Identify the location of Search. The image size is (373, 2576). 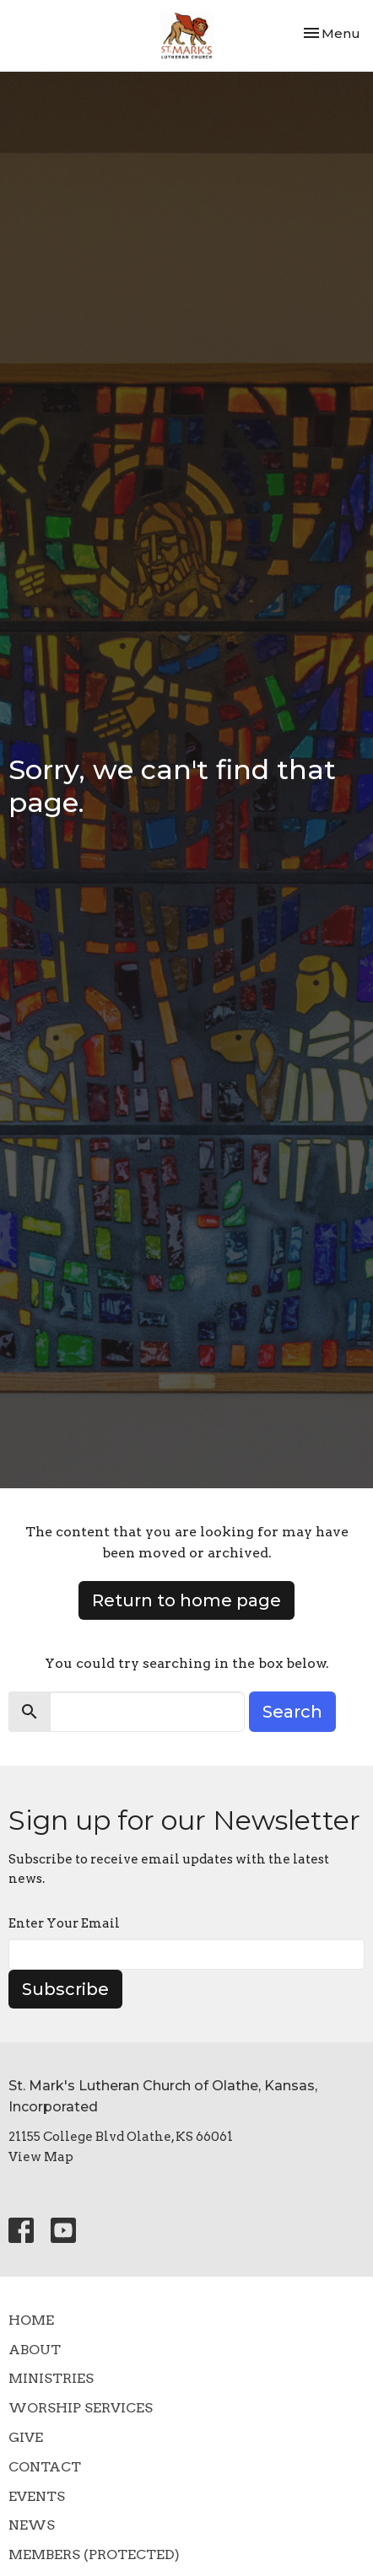
(292, 1712).